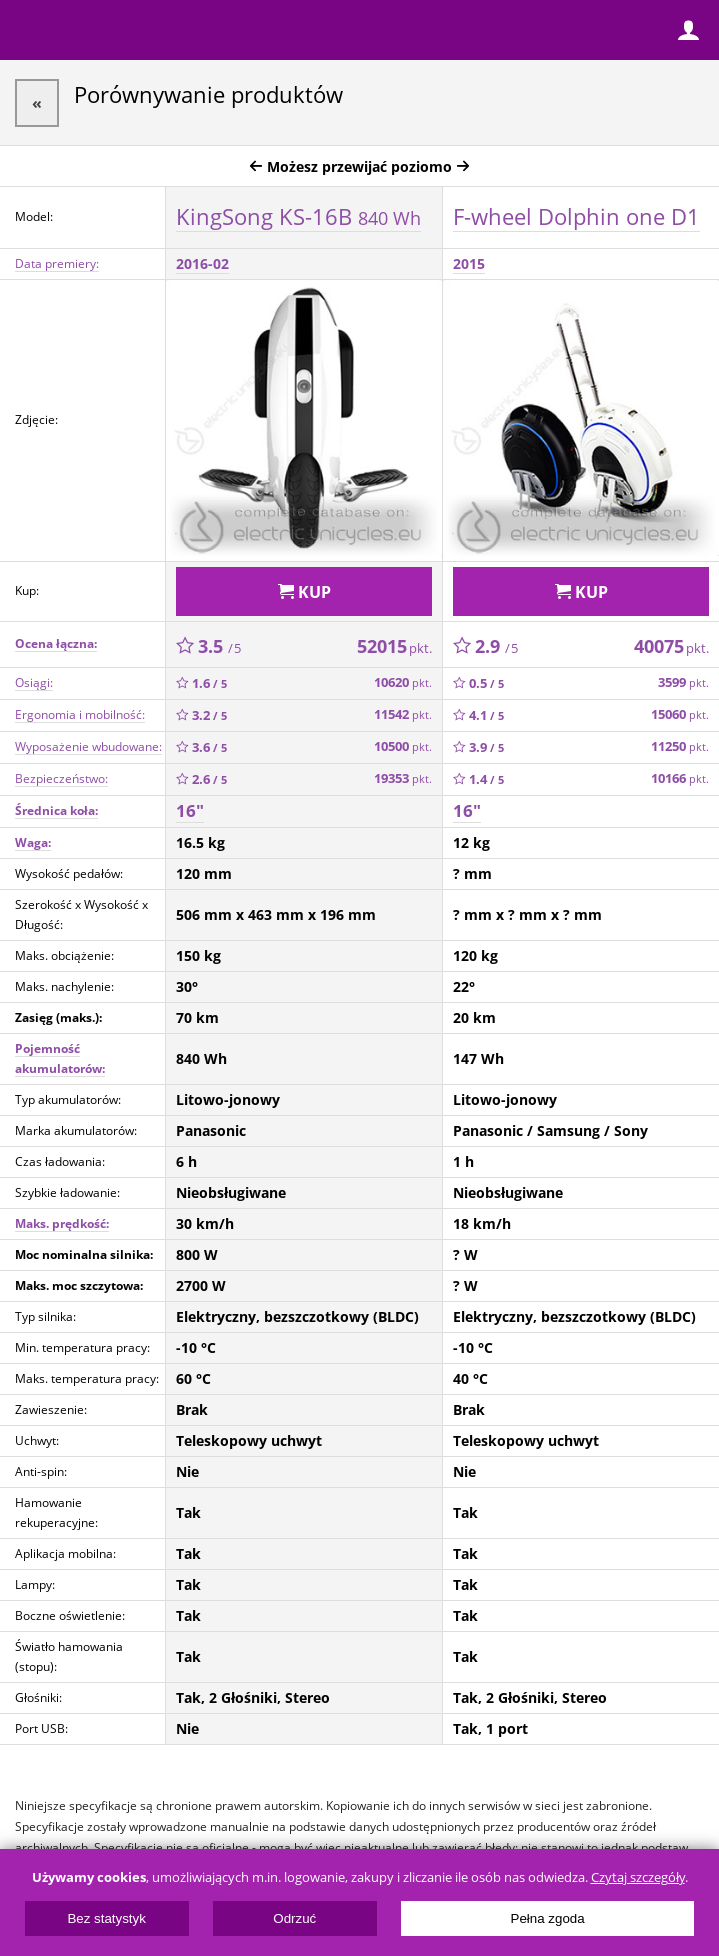 This screenshot has height=1956, width=719. What do you see at coordinates (145, 32) in the screenshot?
I see `ElectricUnicycles.eu` at bounding box center [145, 32].